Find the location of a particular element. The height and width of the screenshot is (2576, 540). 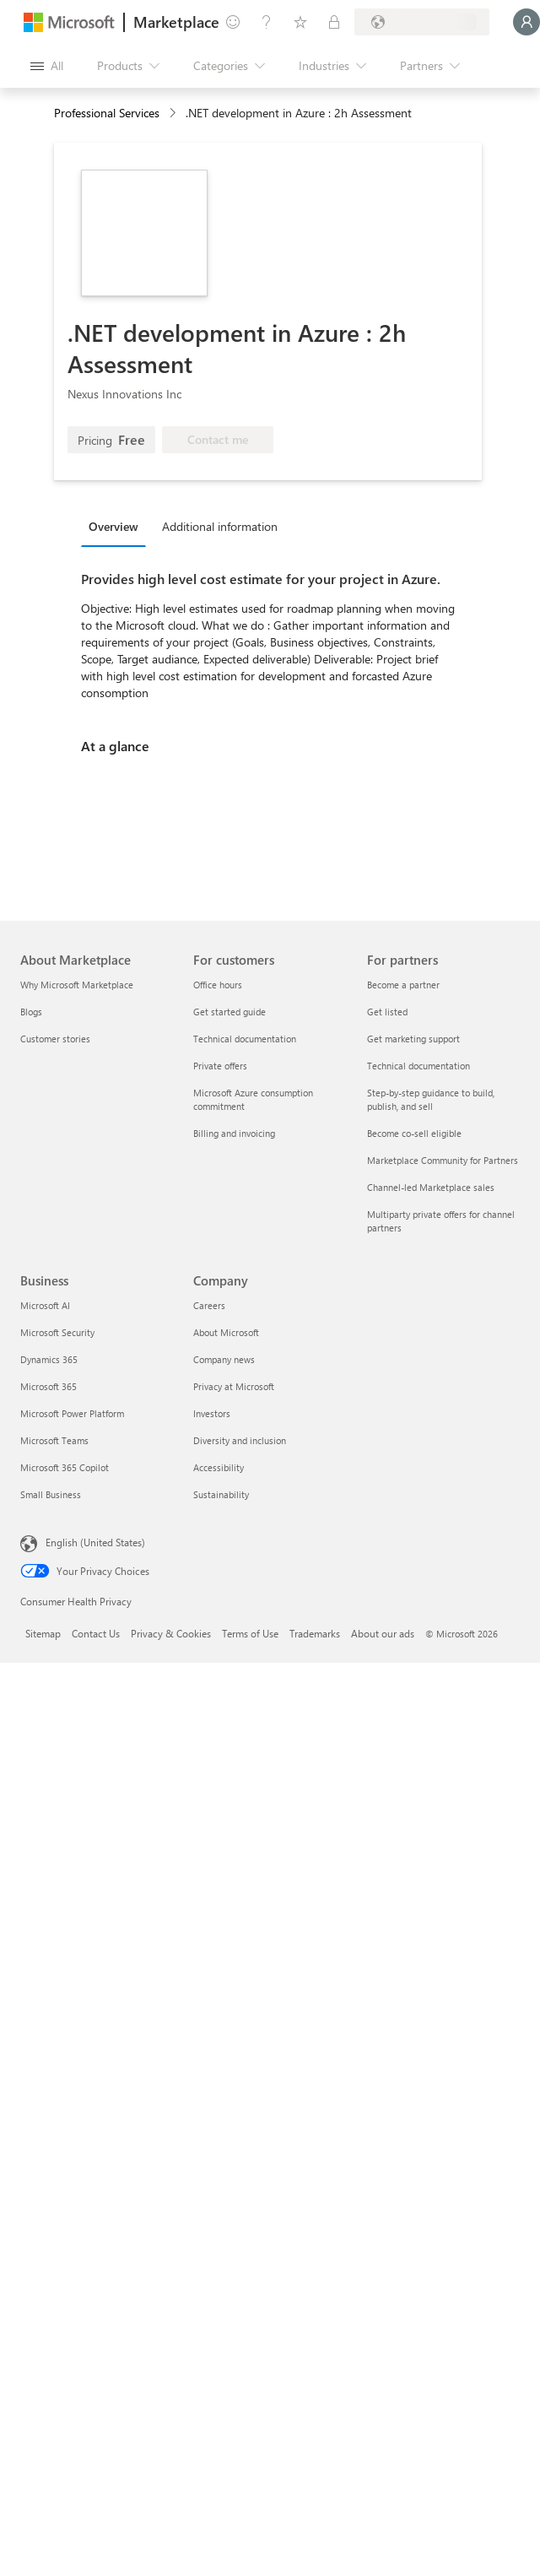

Channel-led Marketplace sales [Channel-led Marketplace sales For partners] is located at coordinates (430, 1187).